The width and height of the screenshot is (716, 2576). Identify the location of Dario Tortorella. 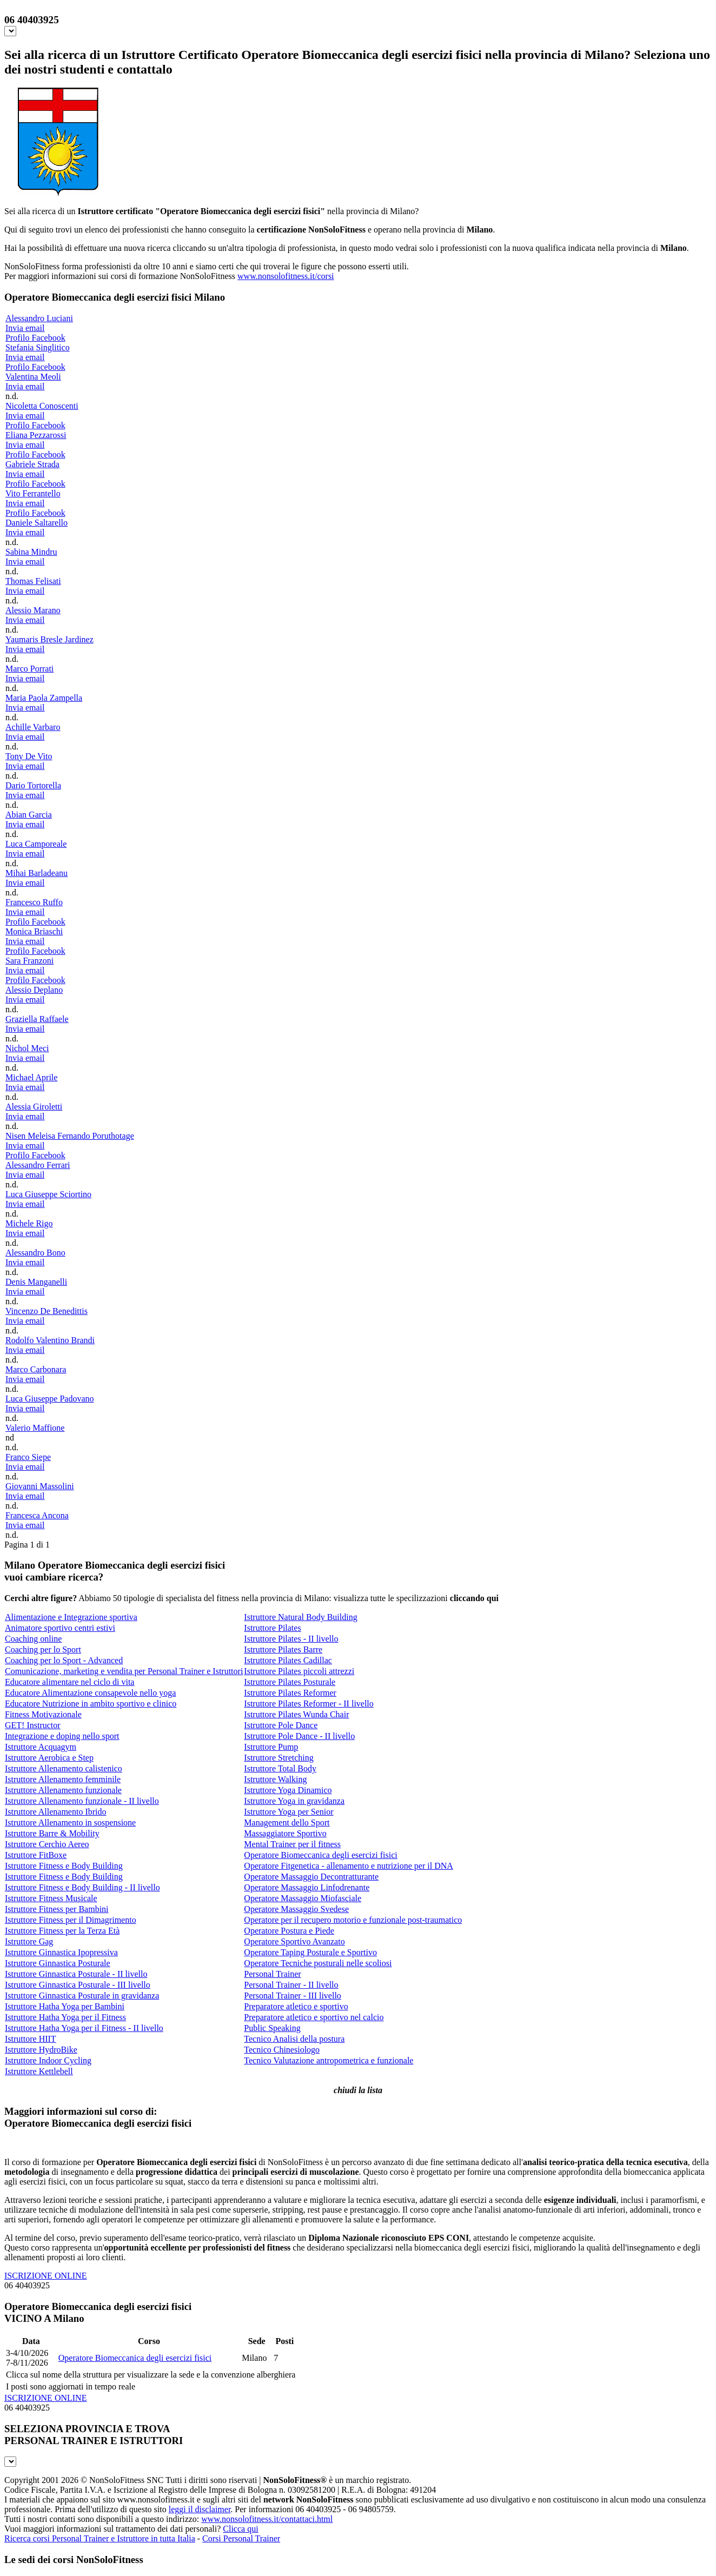
(33, 785).